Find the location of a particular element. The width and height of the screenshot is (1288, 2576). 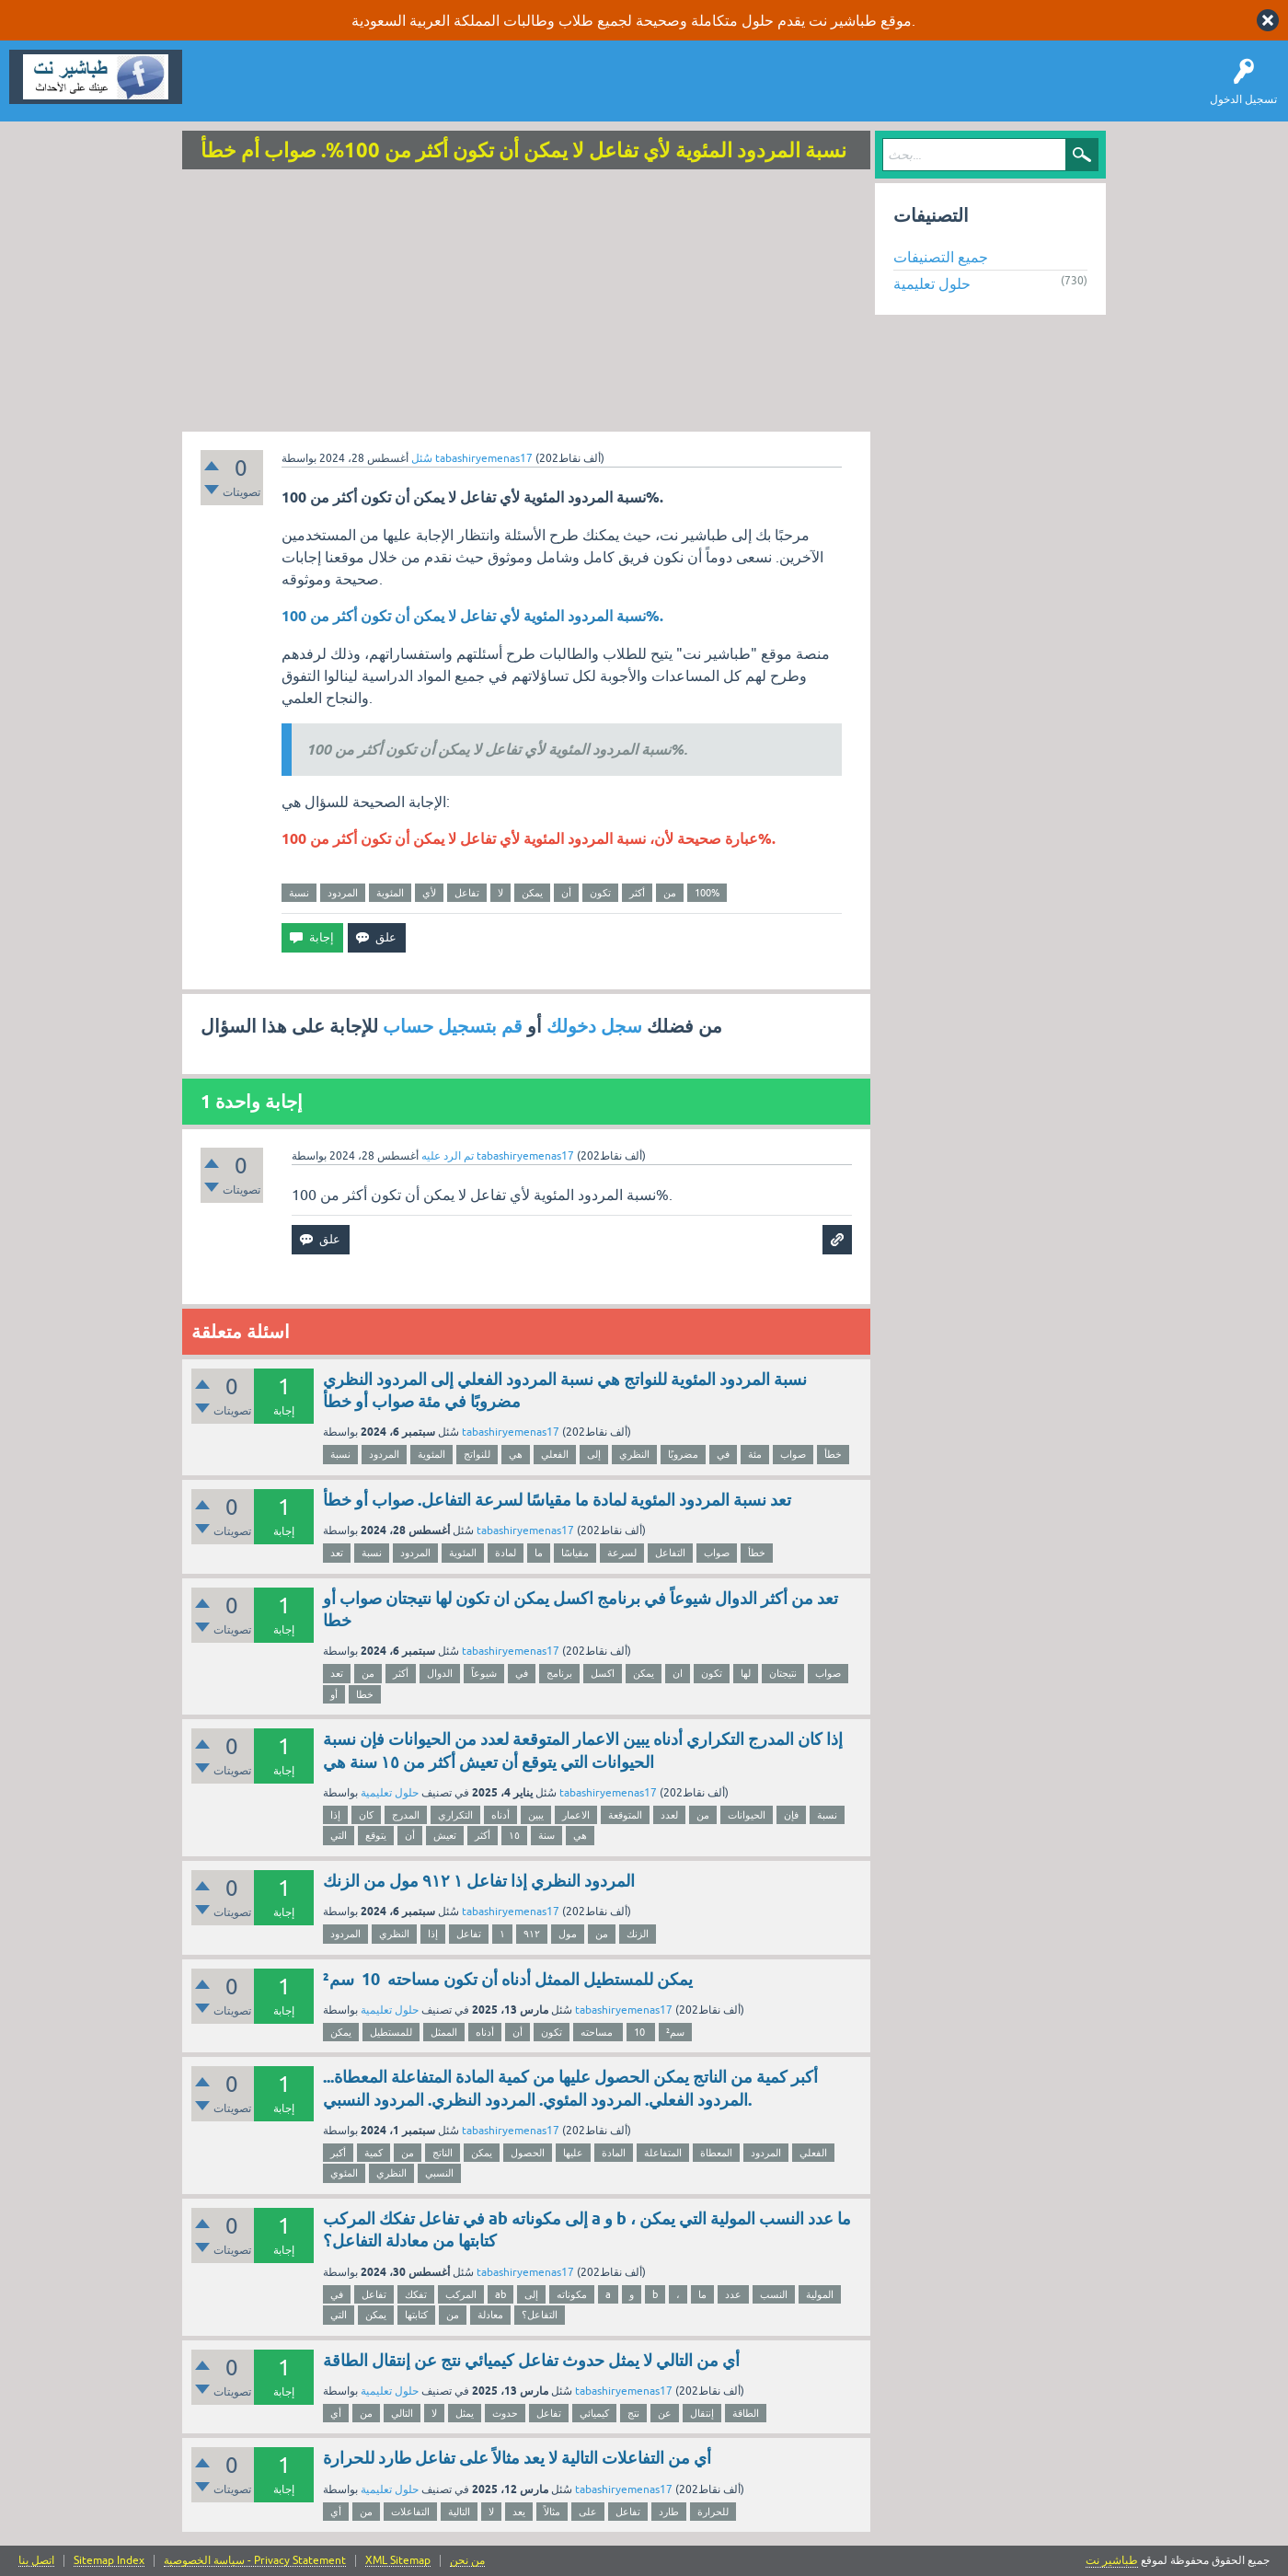

من is located at coordinates (669, 892).